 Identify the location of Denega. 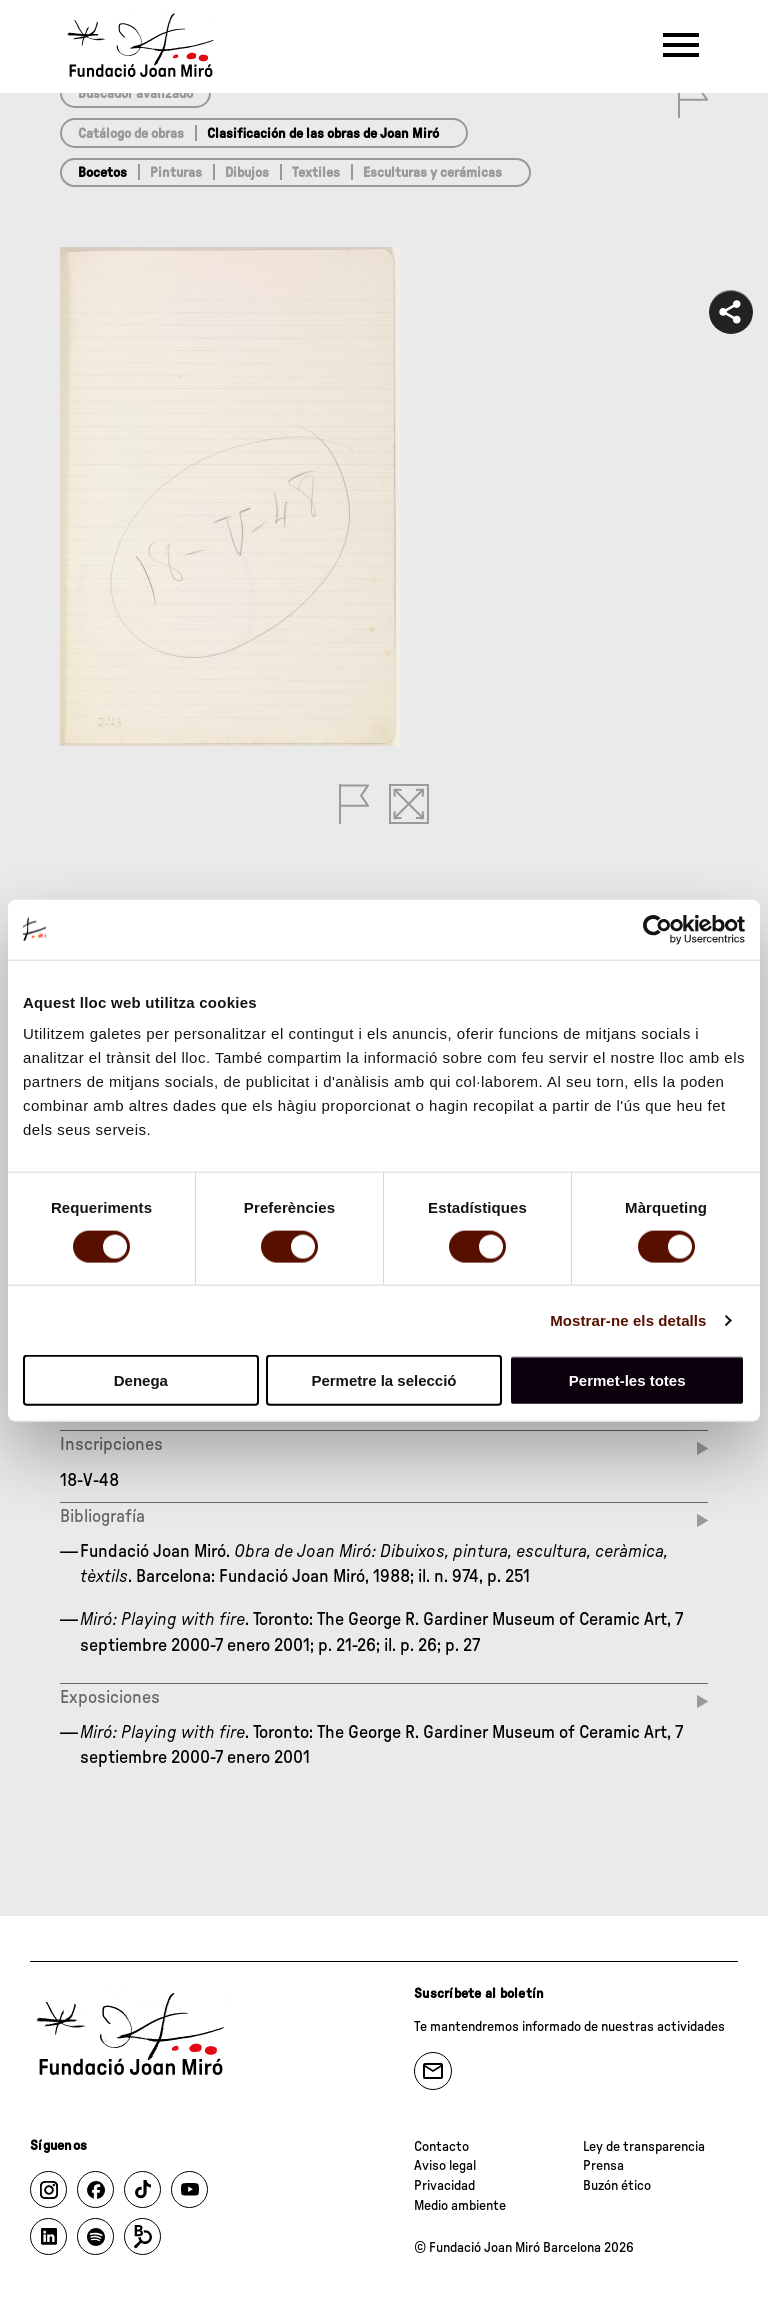
(141, 1380).